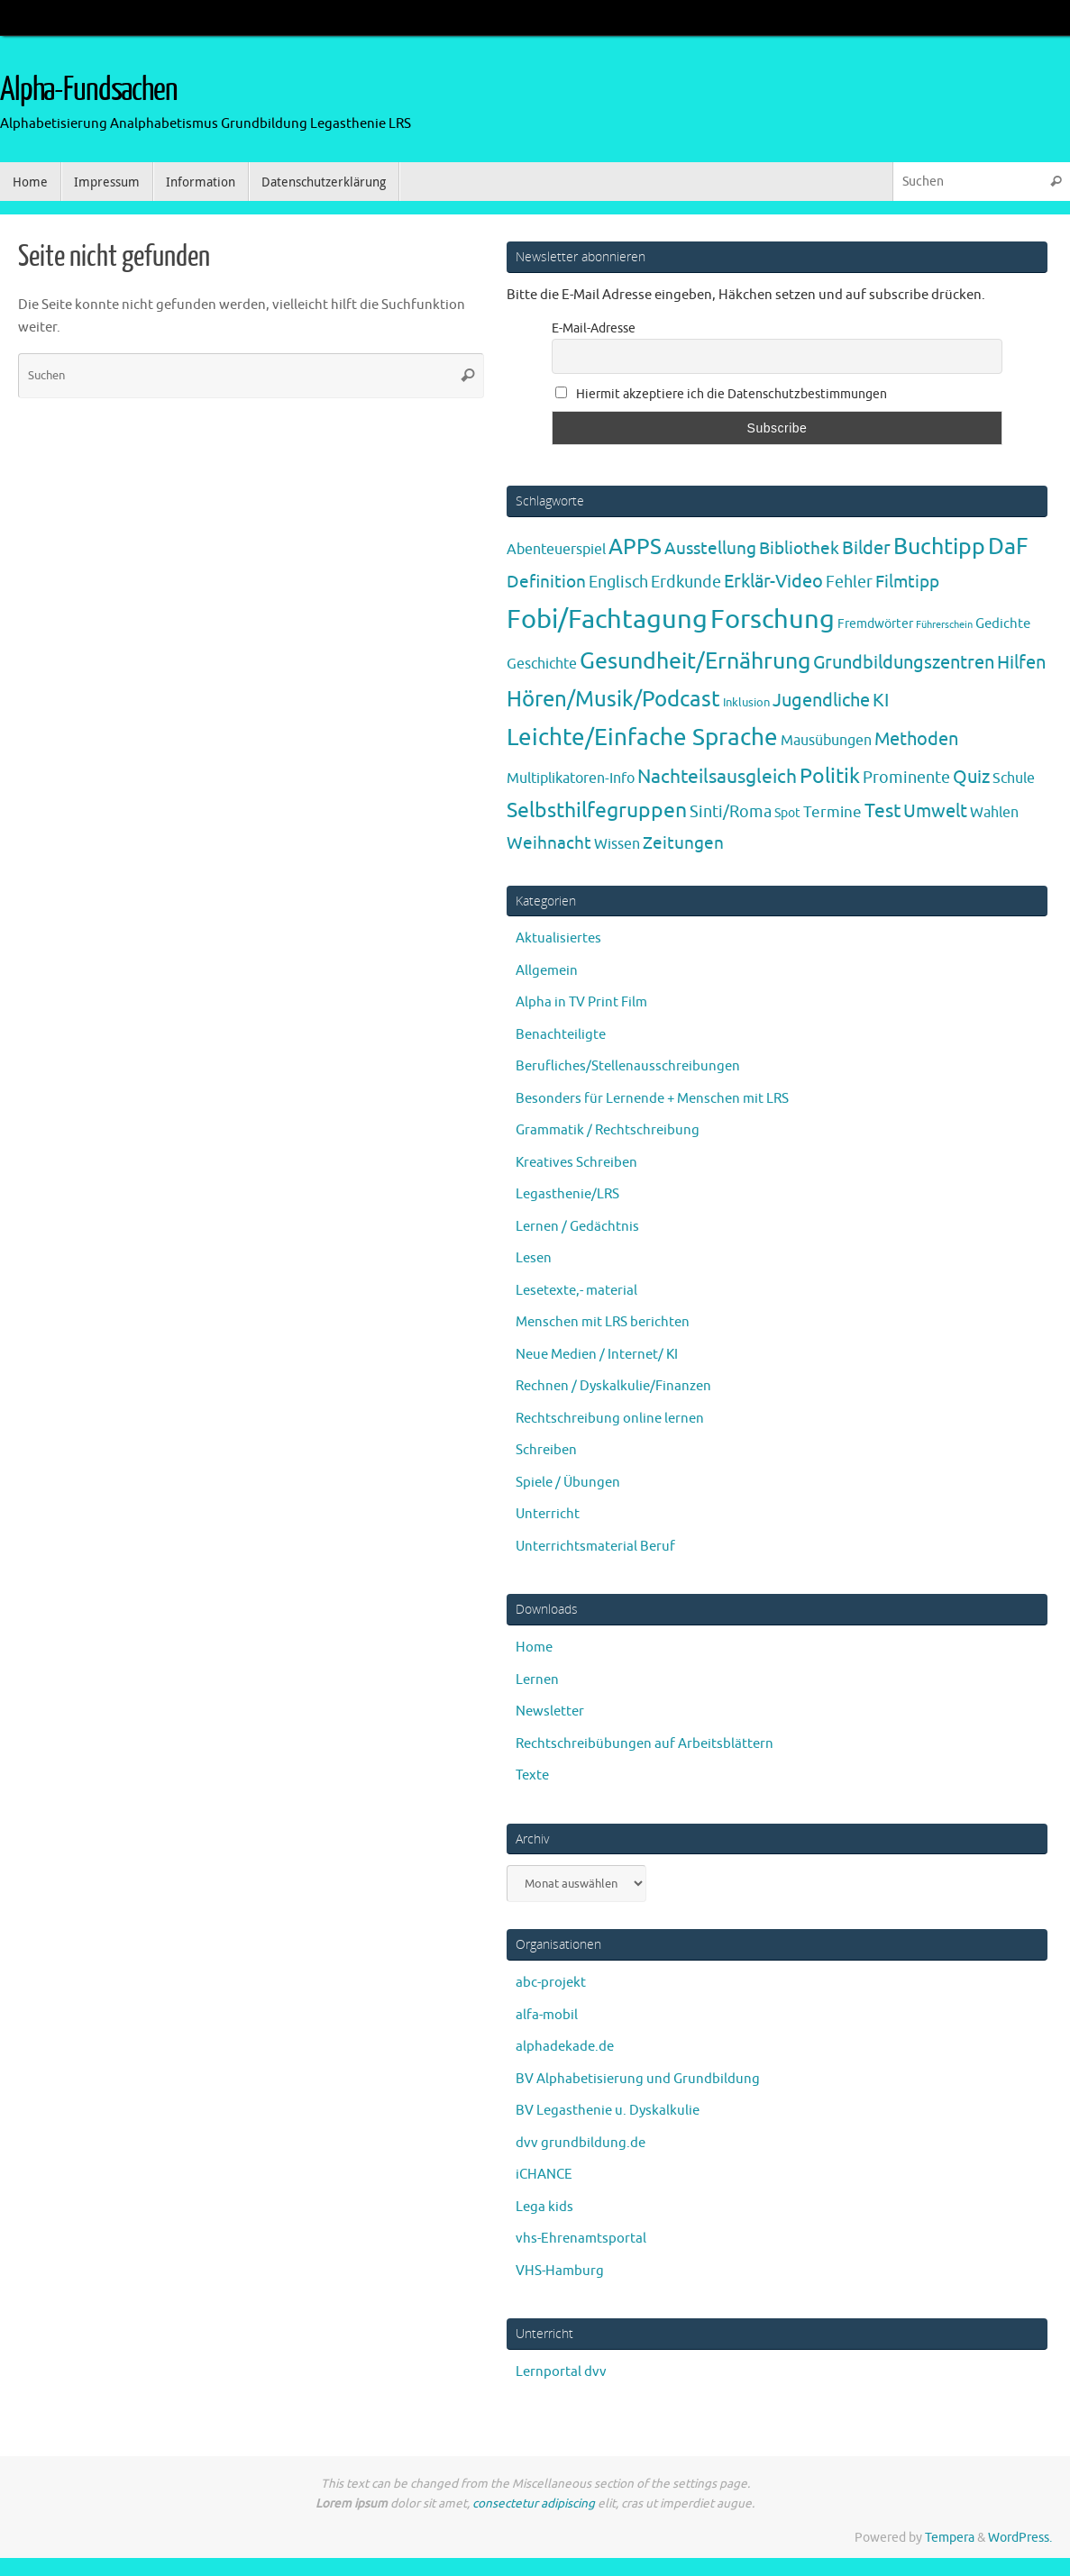 The image size is (1070, 2576). Describe the element at coordinates (581, 1002) in the screenshot. I see `Alpha in TV Print Film` at that location.